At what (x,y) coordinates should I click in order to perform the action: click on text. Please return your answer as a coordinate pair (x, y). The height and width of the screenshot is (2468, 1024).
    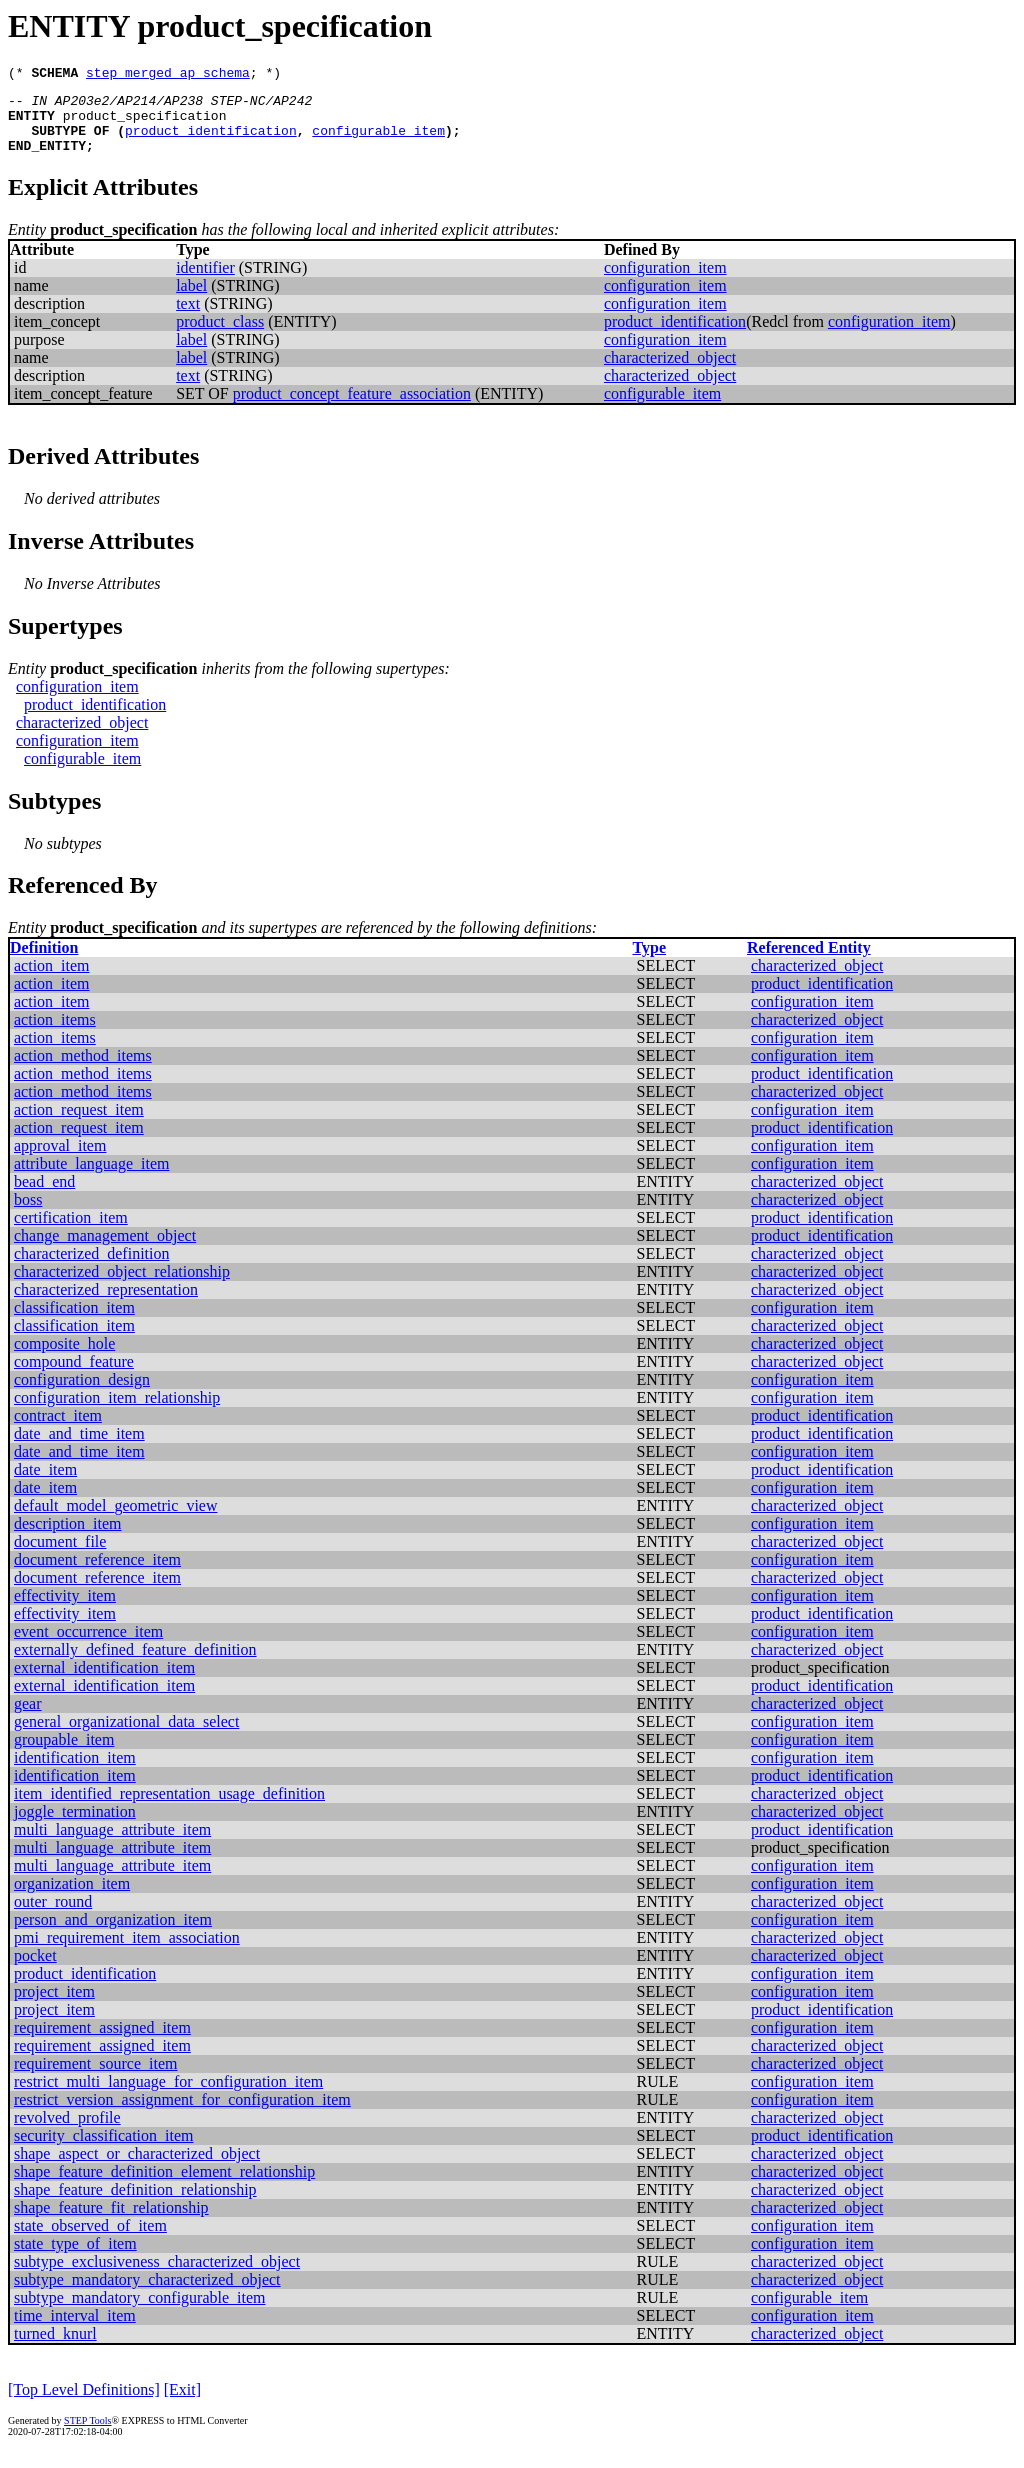
    Looking at the image, I should click on (188, 318).